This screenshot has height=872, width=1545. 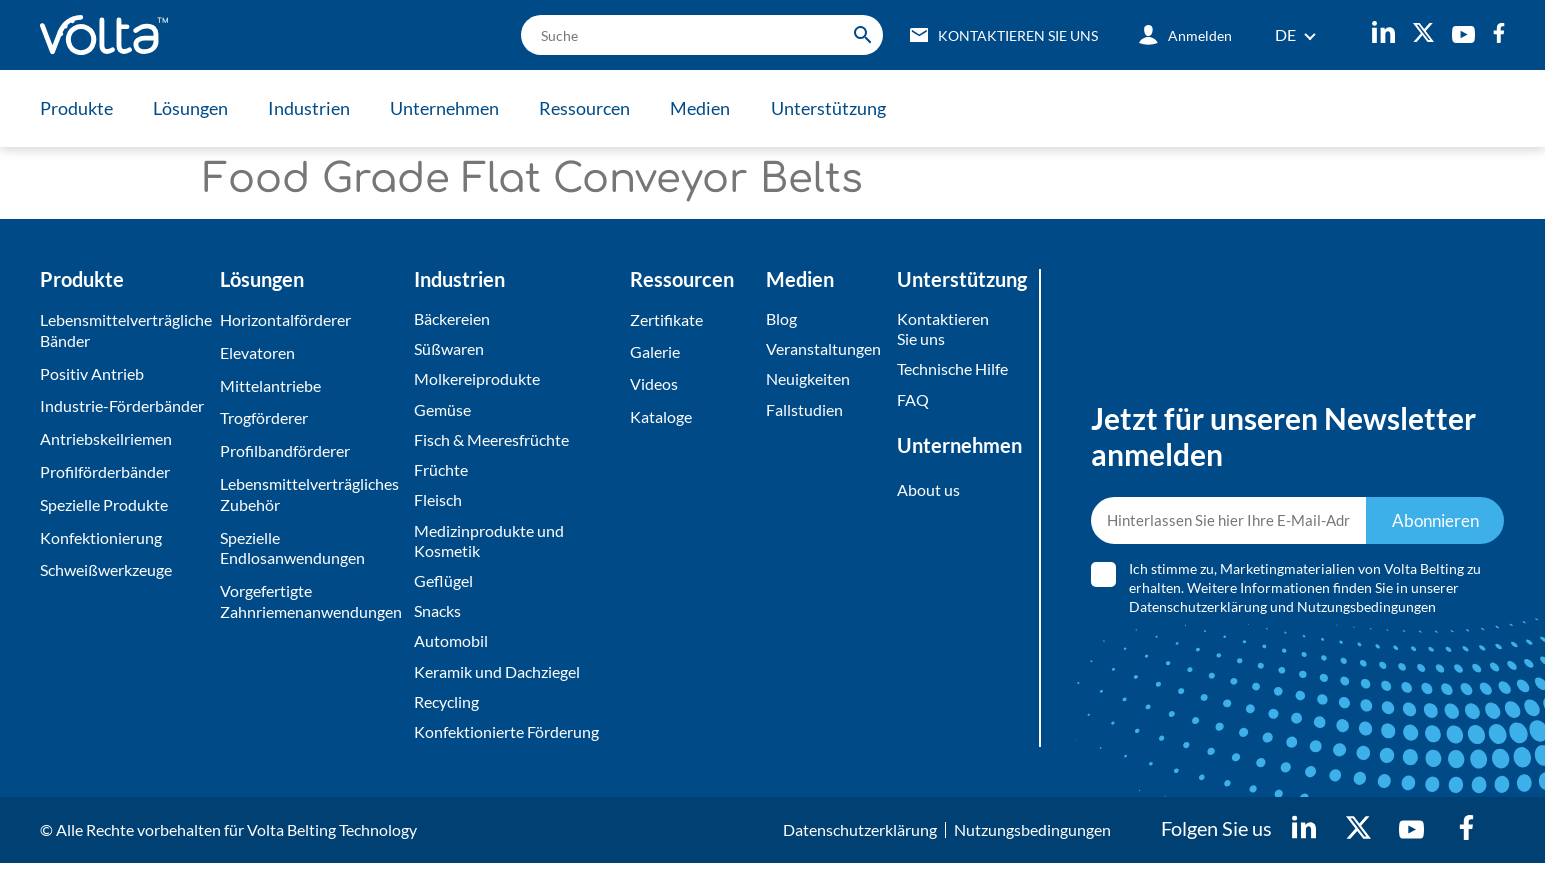 What do you see at coordinates (491, 441) in the screenshot?
I see `Fisch & Meeresfrüchte` at bounding box center [491, 441].